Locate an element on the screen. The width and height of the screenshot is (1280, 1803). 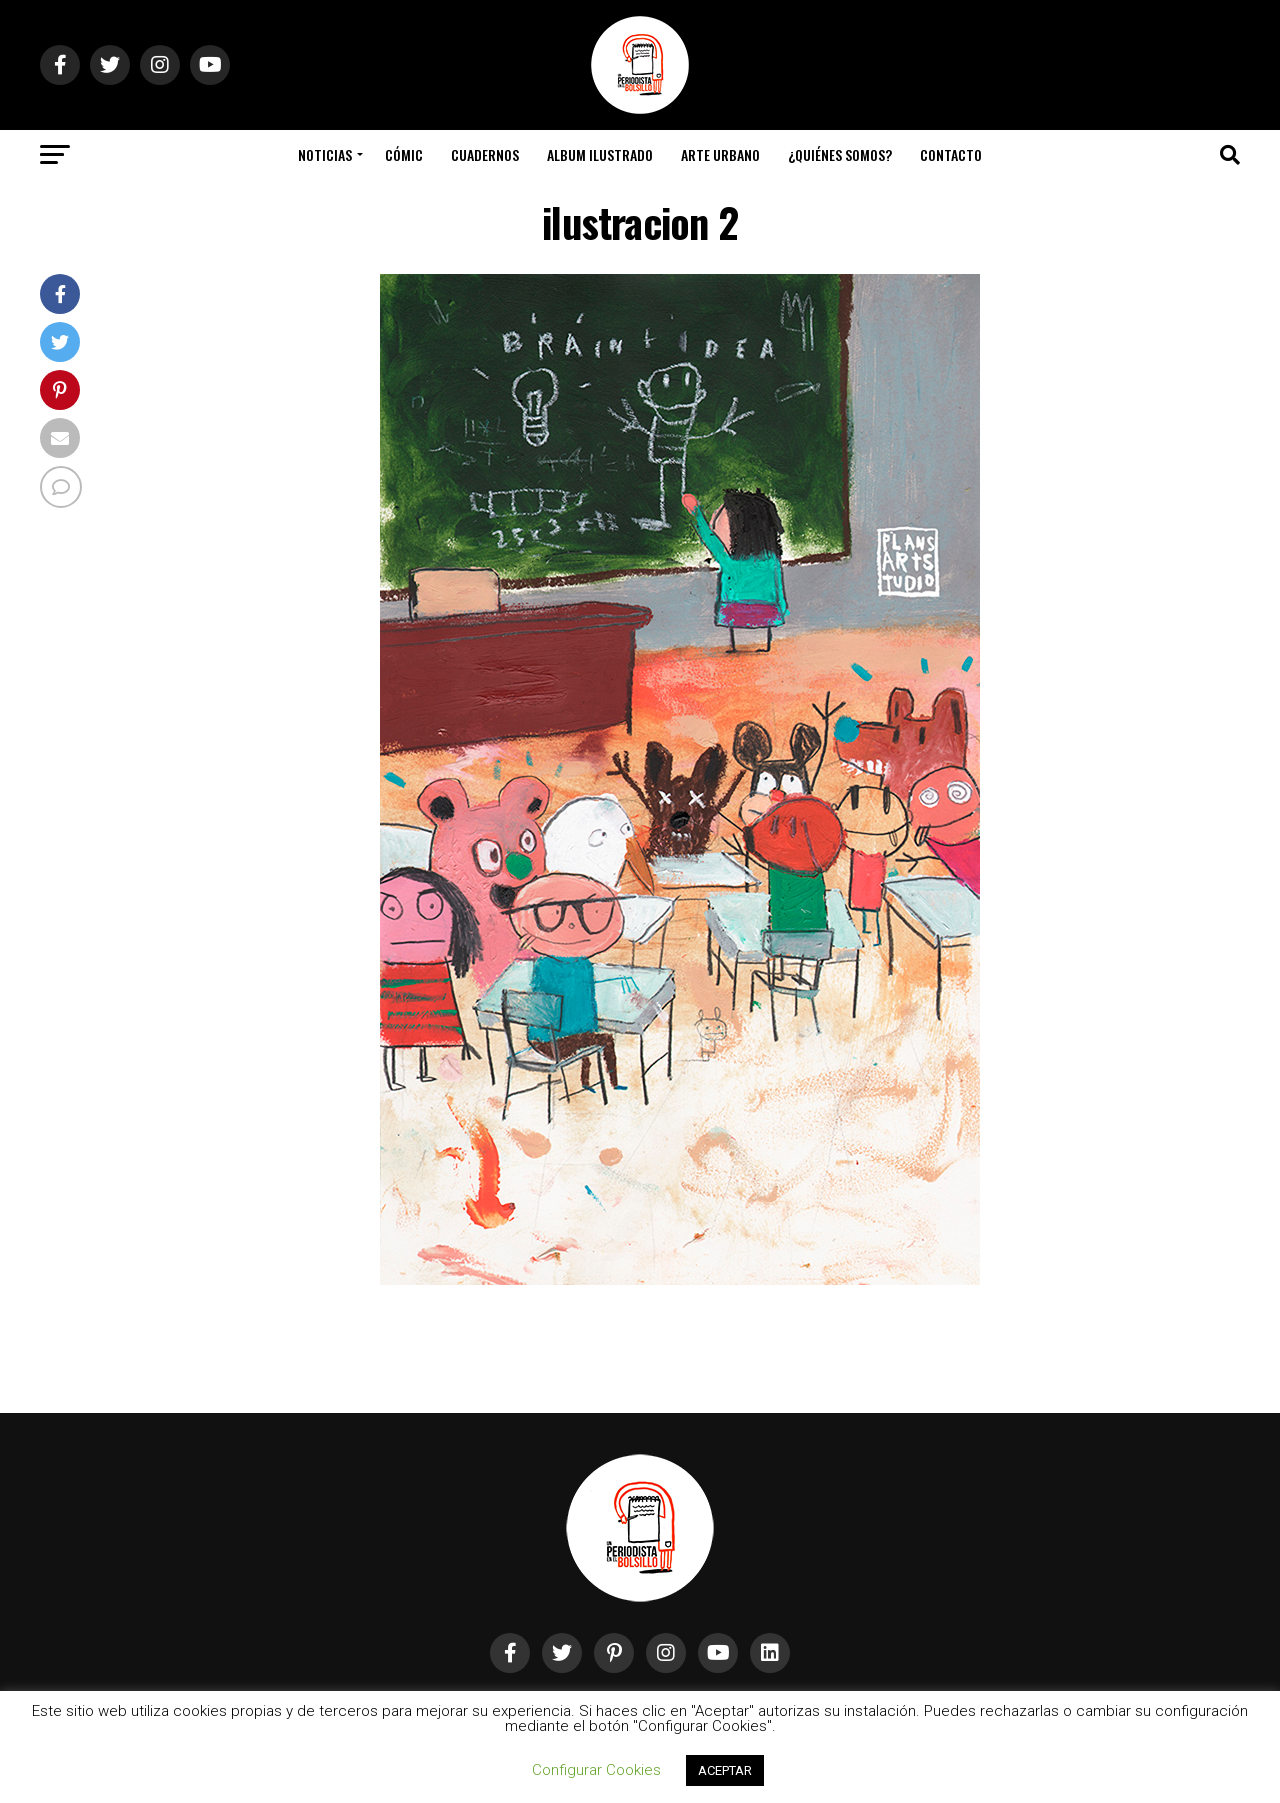
¿Quiénes somos? is located at coordinates (840, 154).